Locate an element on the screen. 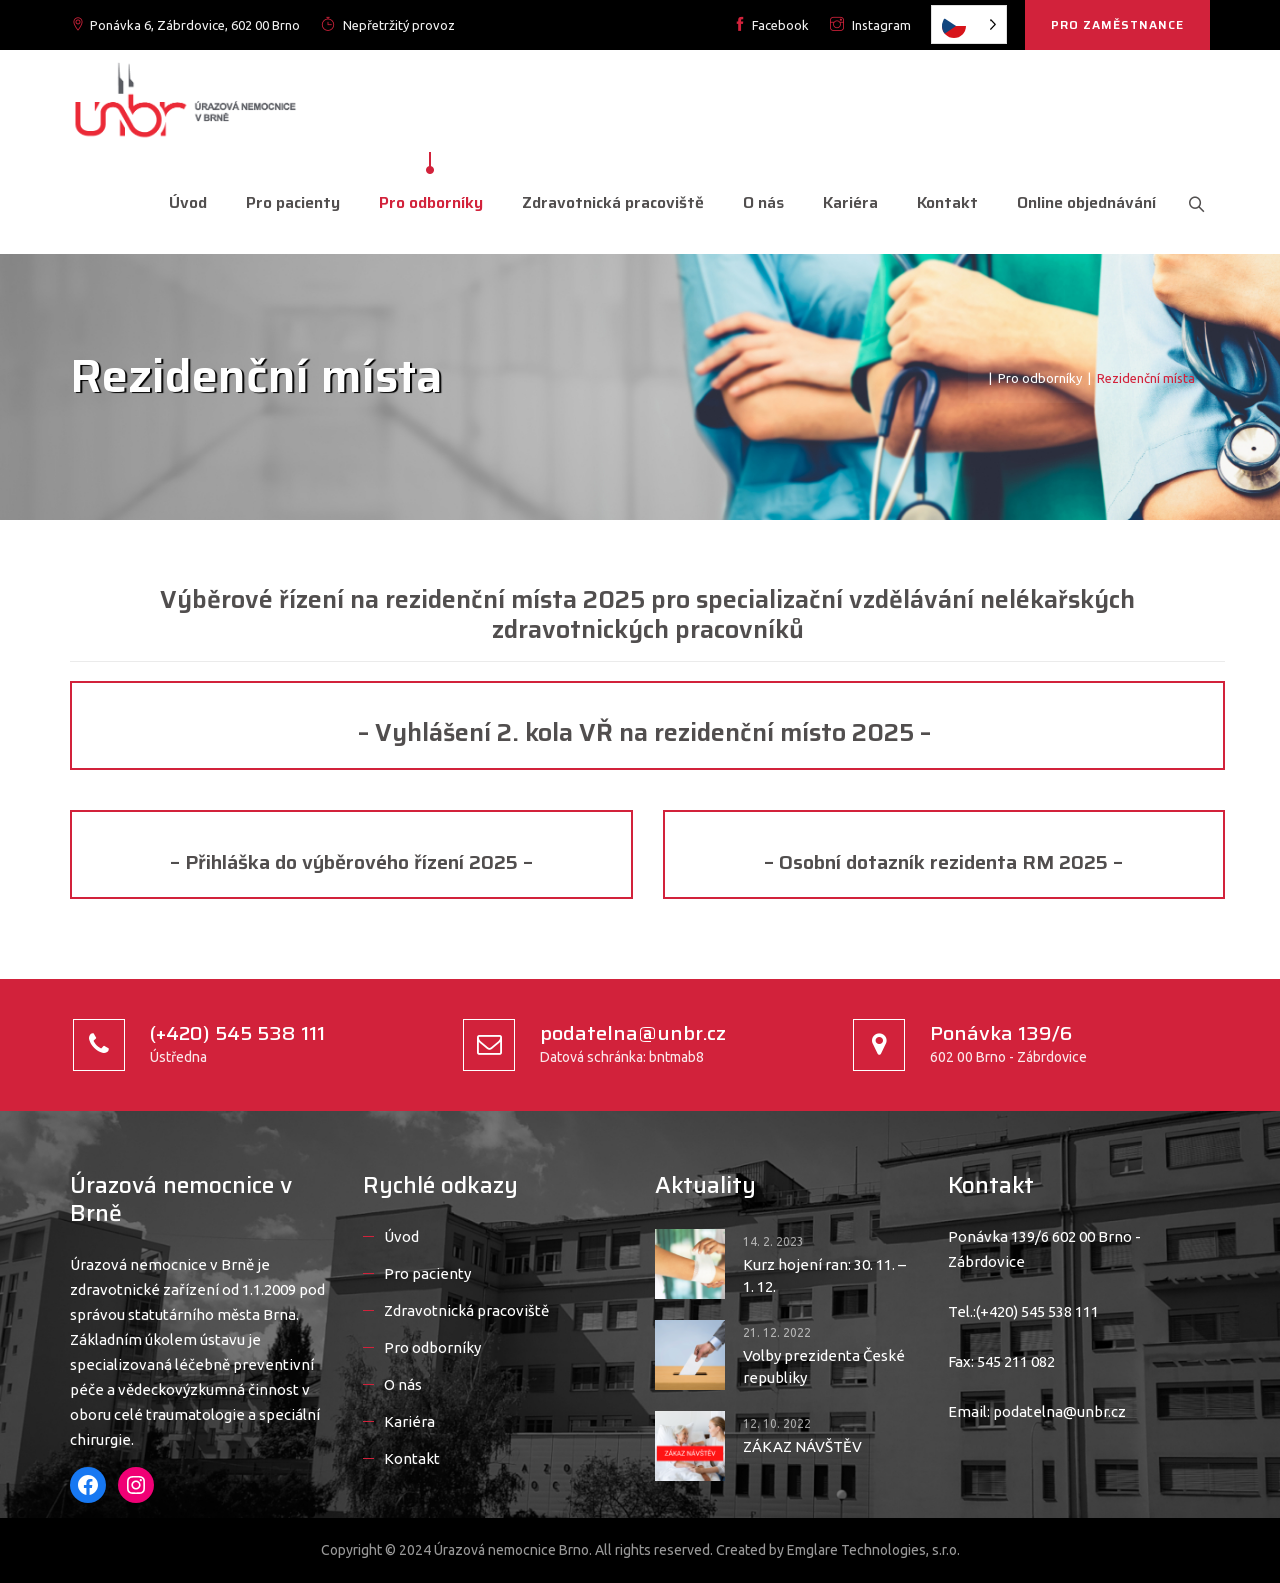 This screenshot has height=1583, width=1280. – Osobní dotazník rezidenta RM 2025 – is located at coordinates (943, 862).